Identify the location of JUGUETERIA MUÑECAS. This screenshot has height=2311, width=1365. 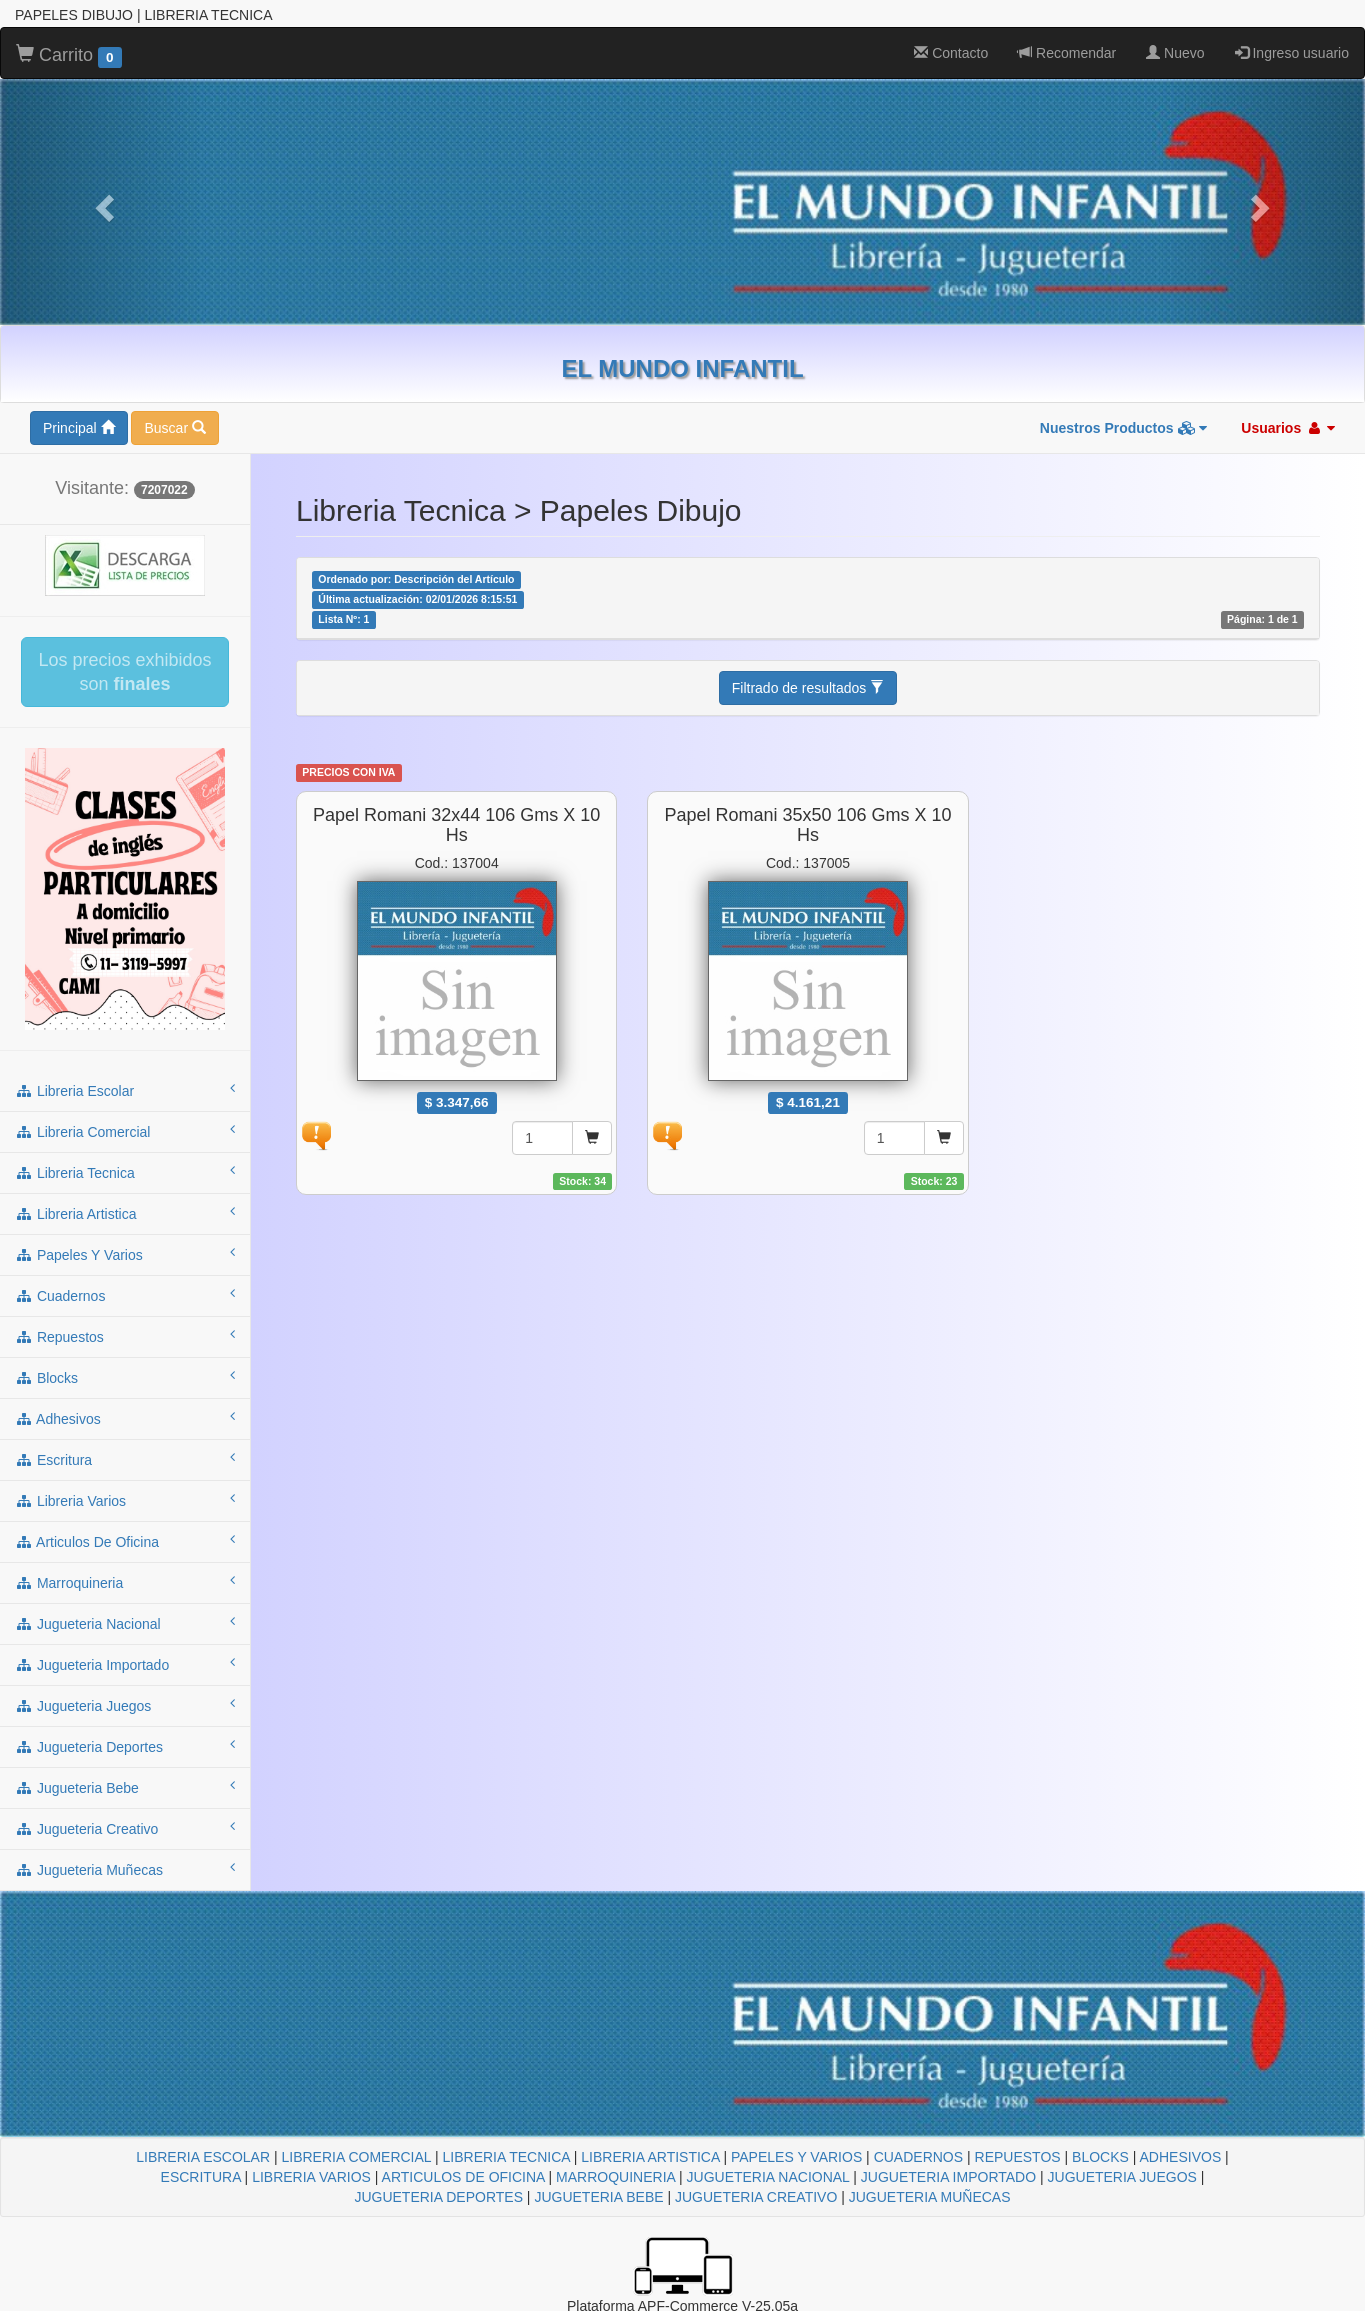
(930, 2197).